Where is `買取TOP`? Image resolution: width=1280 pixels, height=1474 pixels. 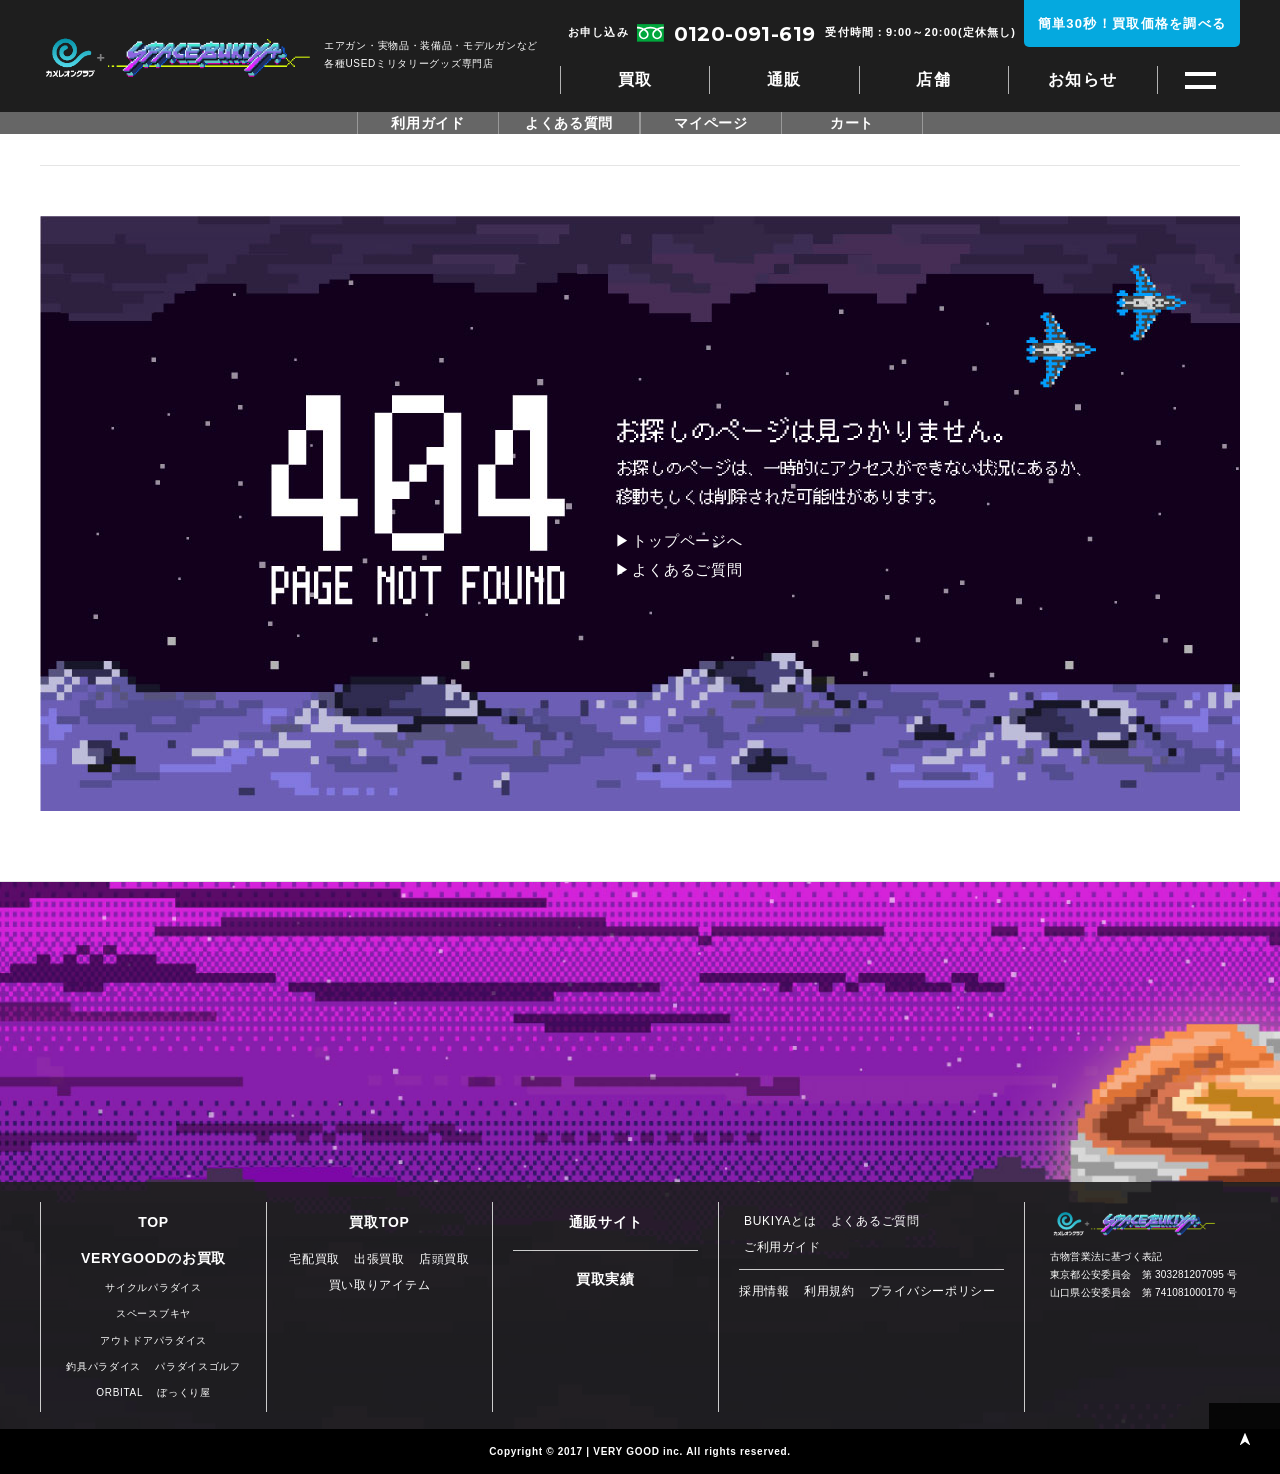 買取TOP is located at coordinates (379, 1222).